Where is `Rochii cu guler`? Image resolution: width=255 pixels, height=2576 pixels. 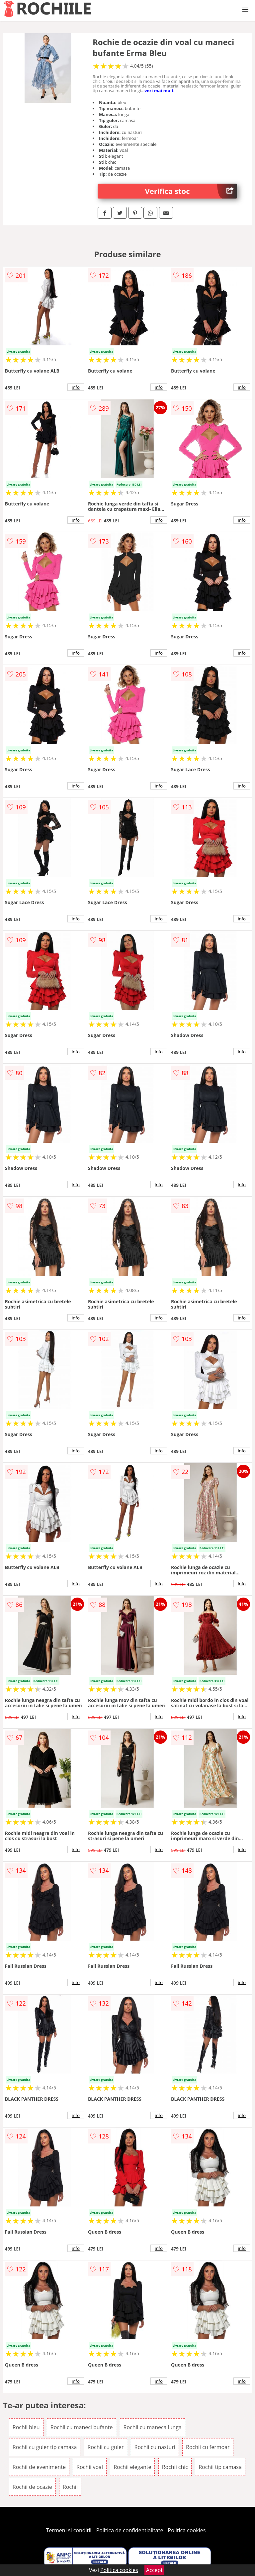 Rochii cu guler is located at coordinates (106, 2447).